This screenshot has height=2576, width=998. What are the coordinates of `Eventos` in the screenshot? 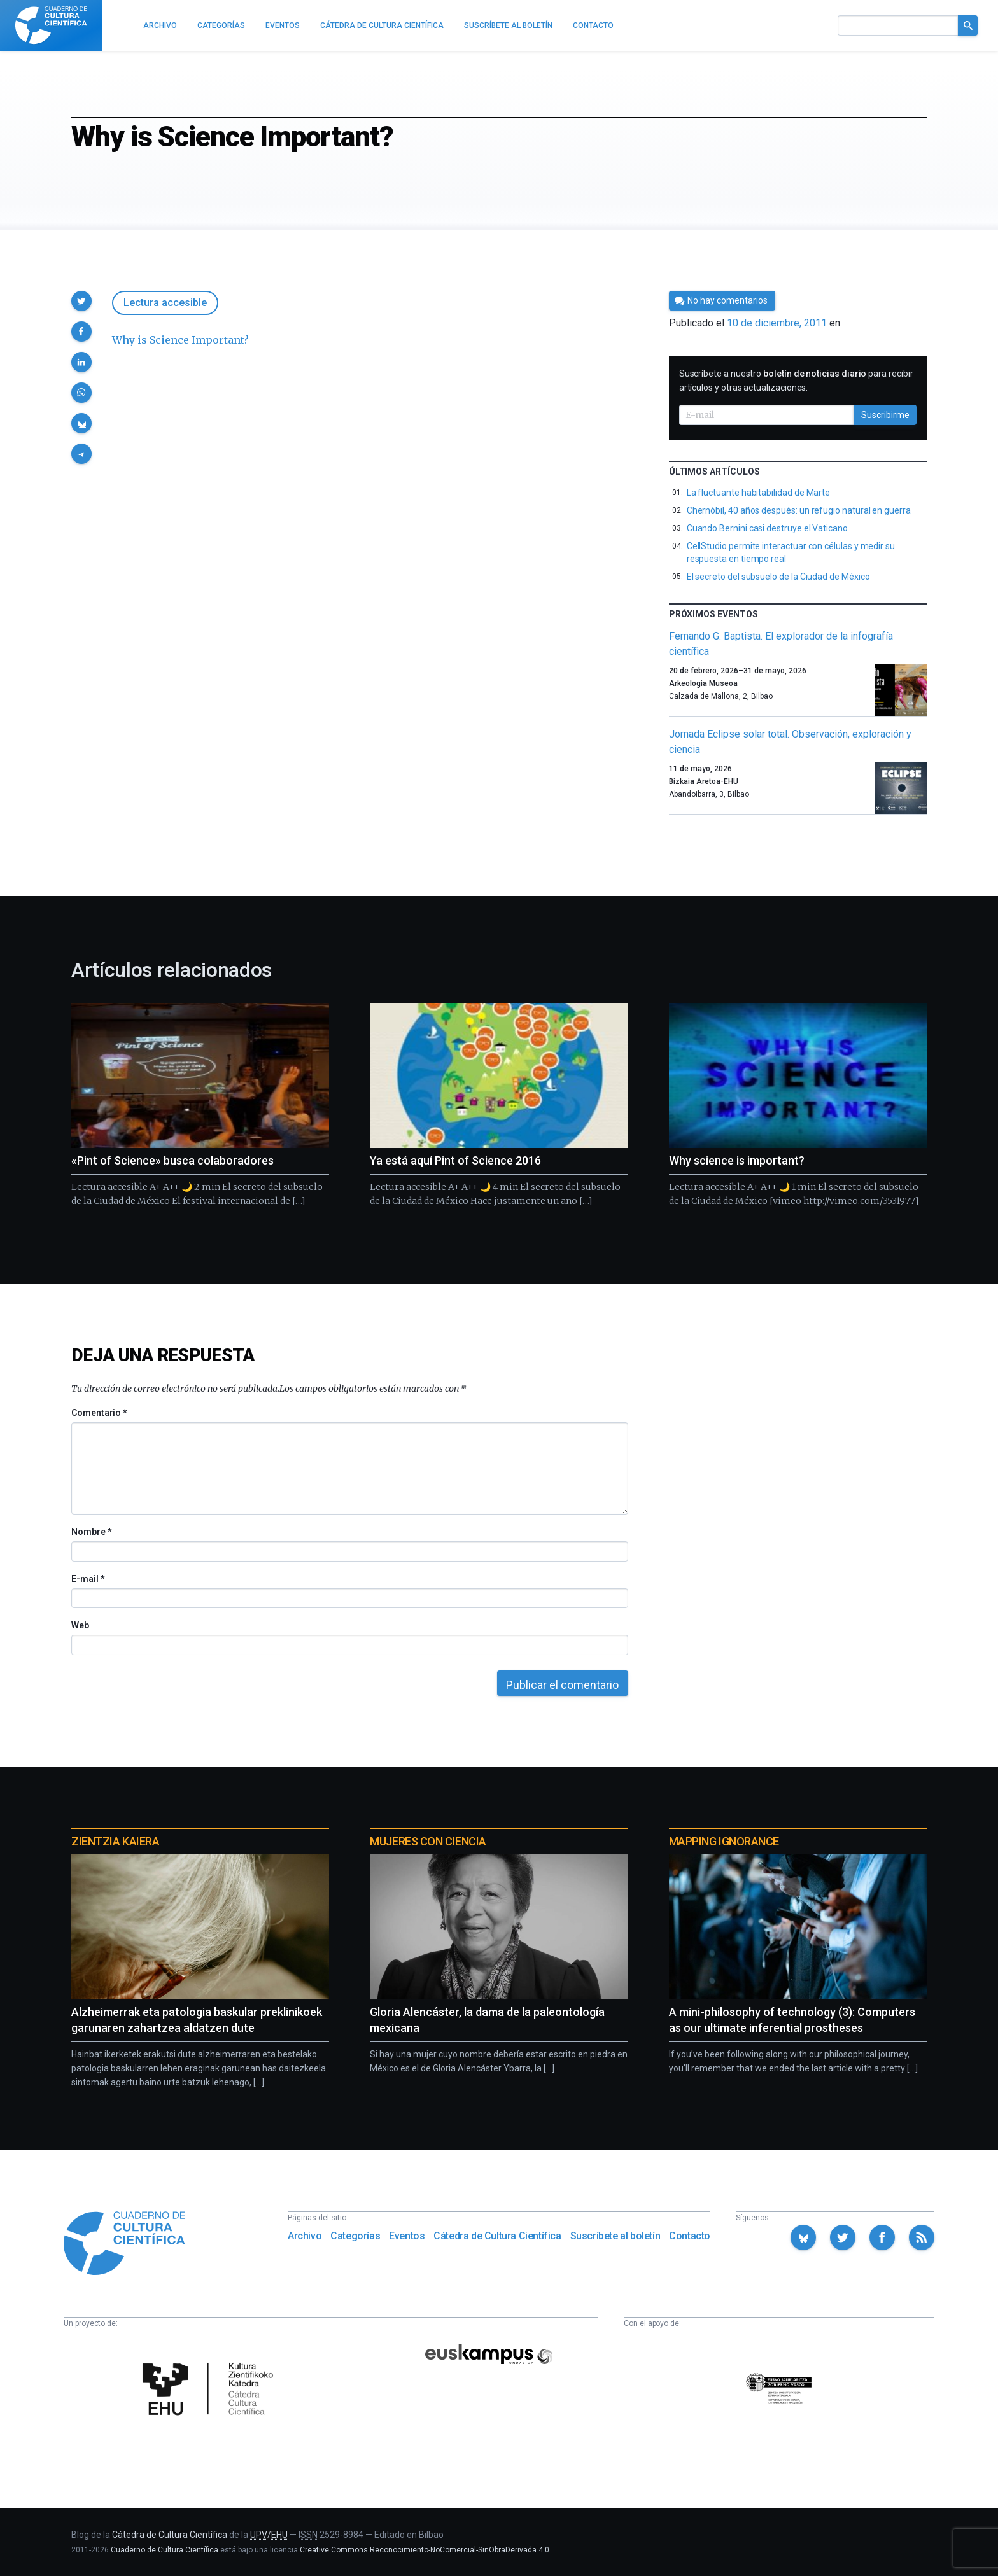 It's located at (407, 2236).